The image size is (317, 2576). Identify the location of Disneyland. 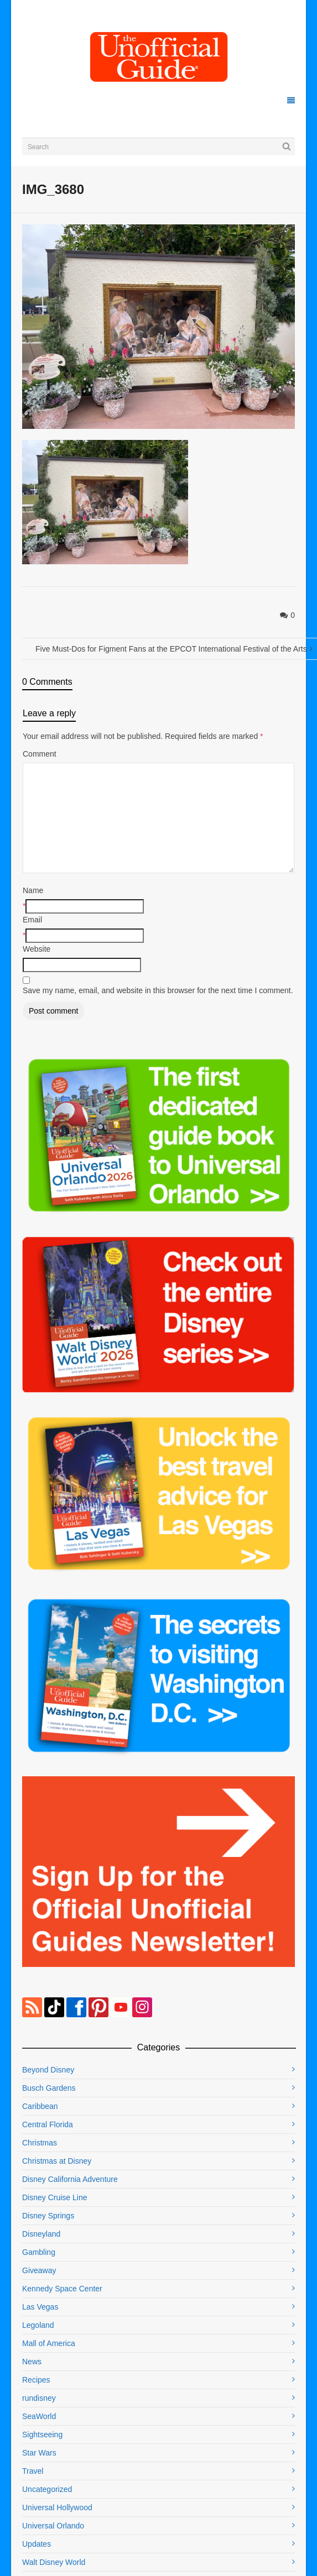
(41, 2233).